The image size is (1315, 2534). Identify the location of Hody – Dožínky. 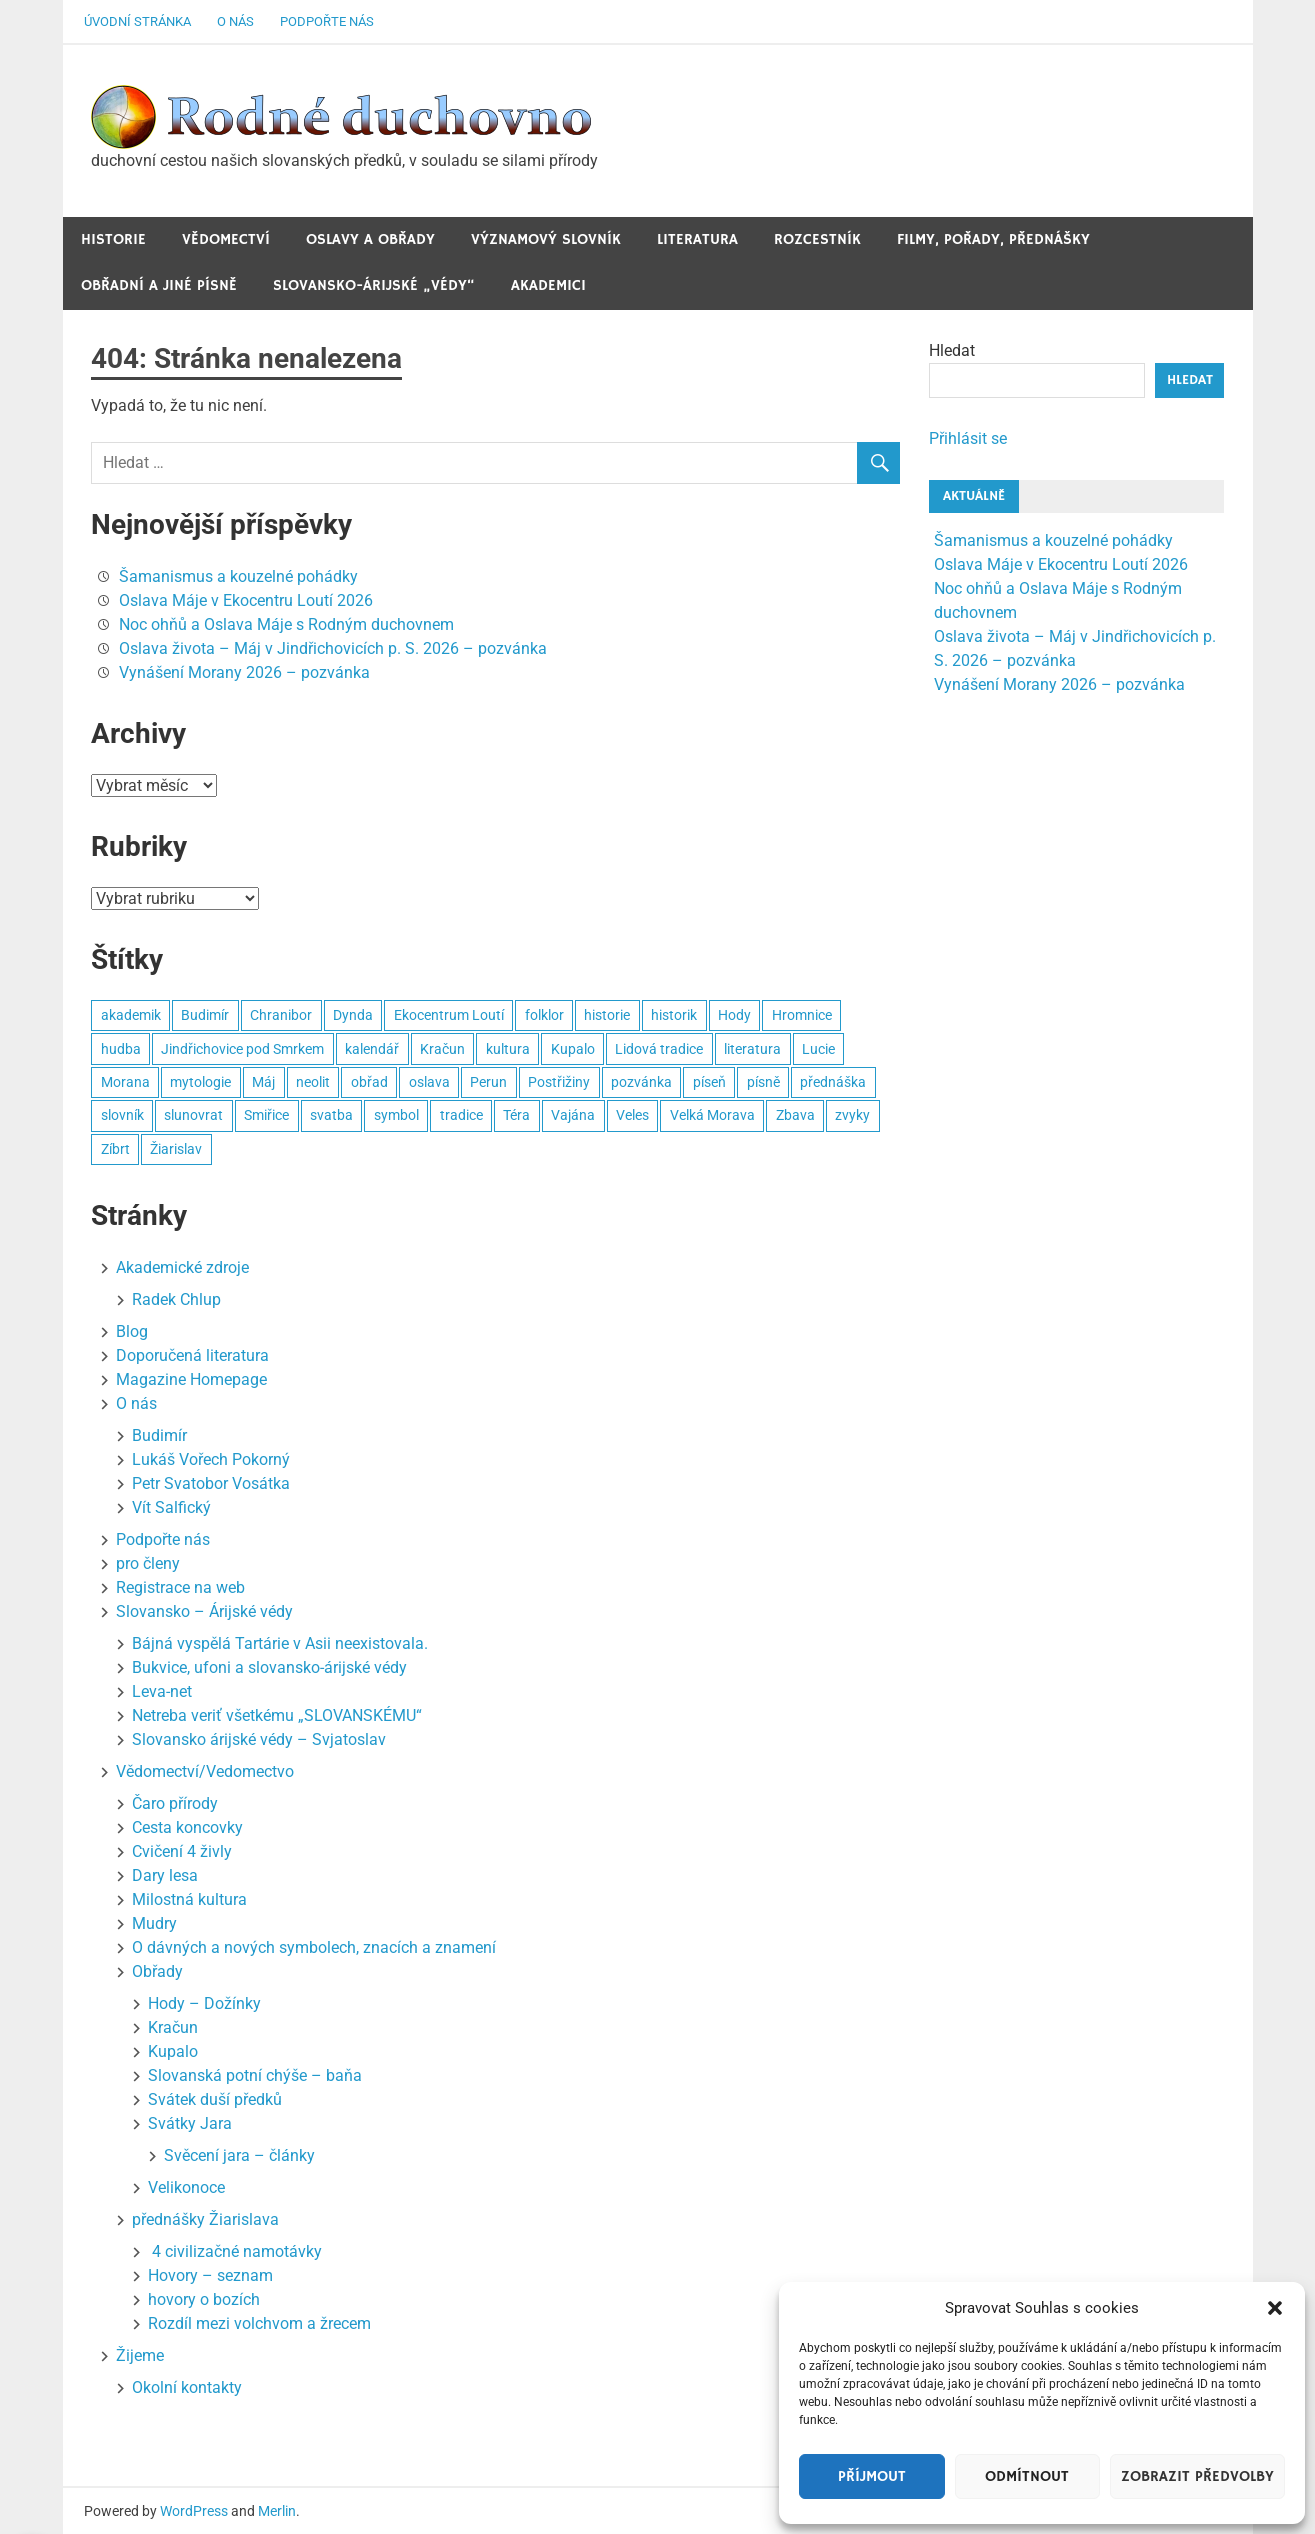
(204, 2003).